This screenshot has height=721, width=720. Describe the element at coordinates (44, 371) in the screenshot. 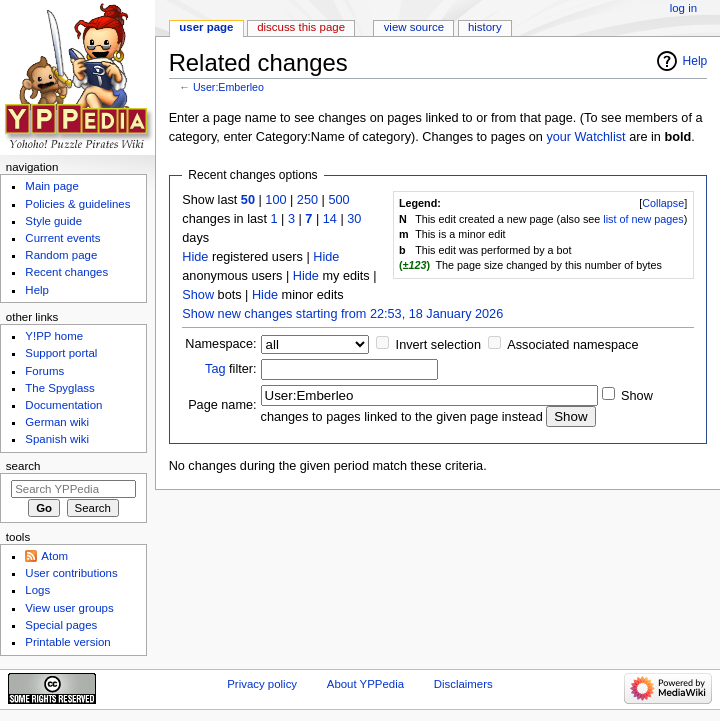

I see `Forums` at that location.